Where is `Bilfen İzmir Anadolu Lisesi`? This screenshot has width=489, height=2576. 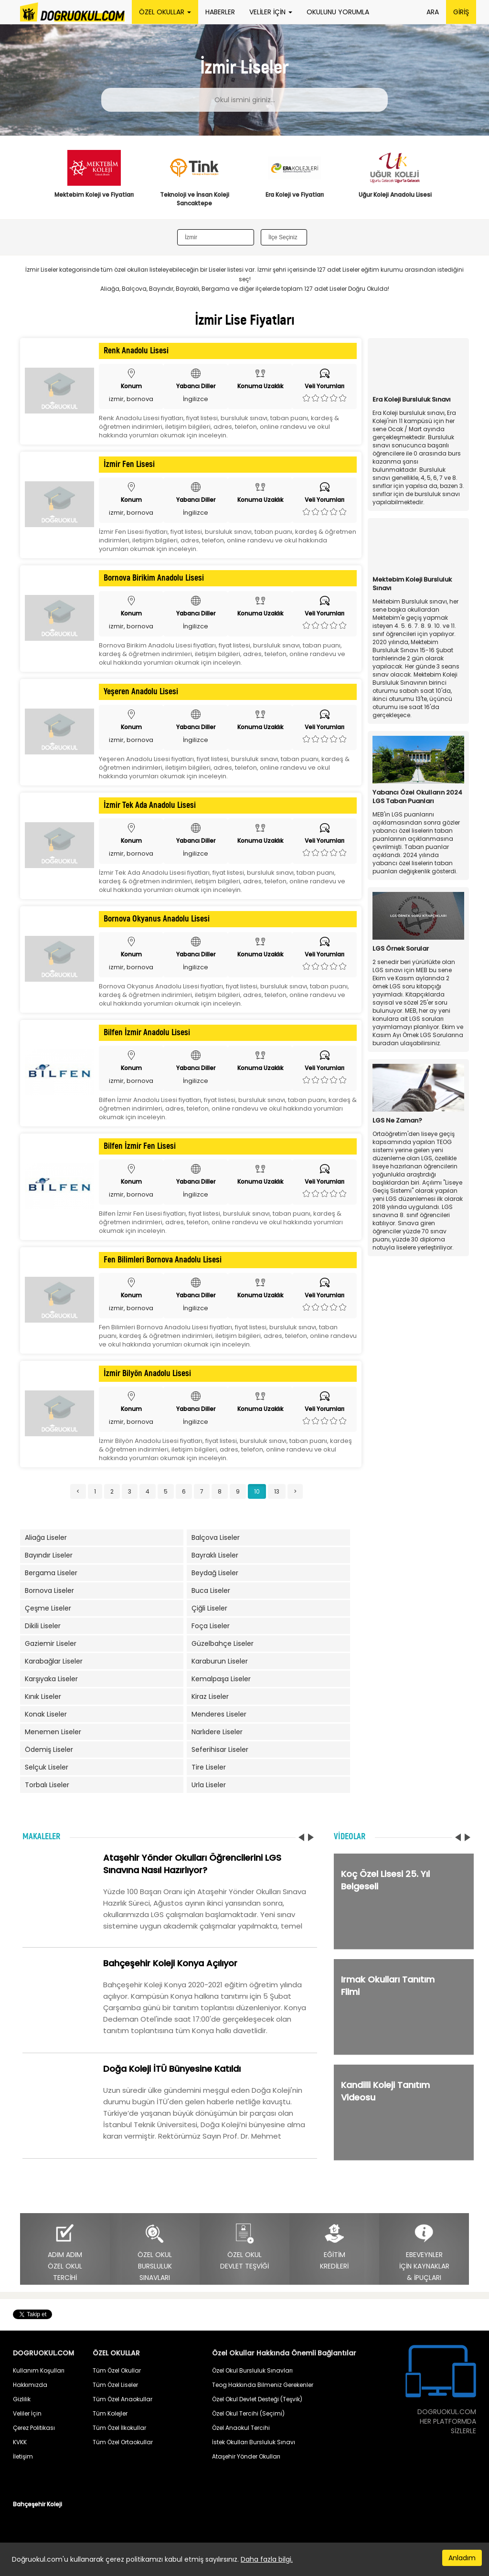
Bilfen İzmir Anadolu Lisesi is located at coordinates (147, 1032).